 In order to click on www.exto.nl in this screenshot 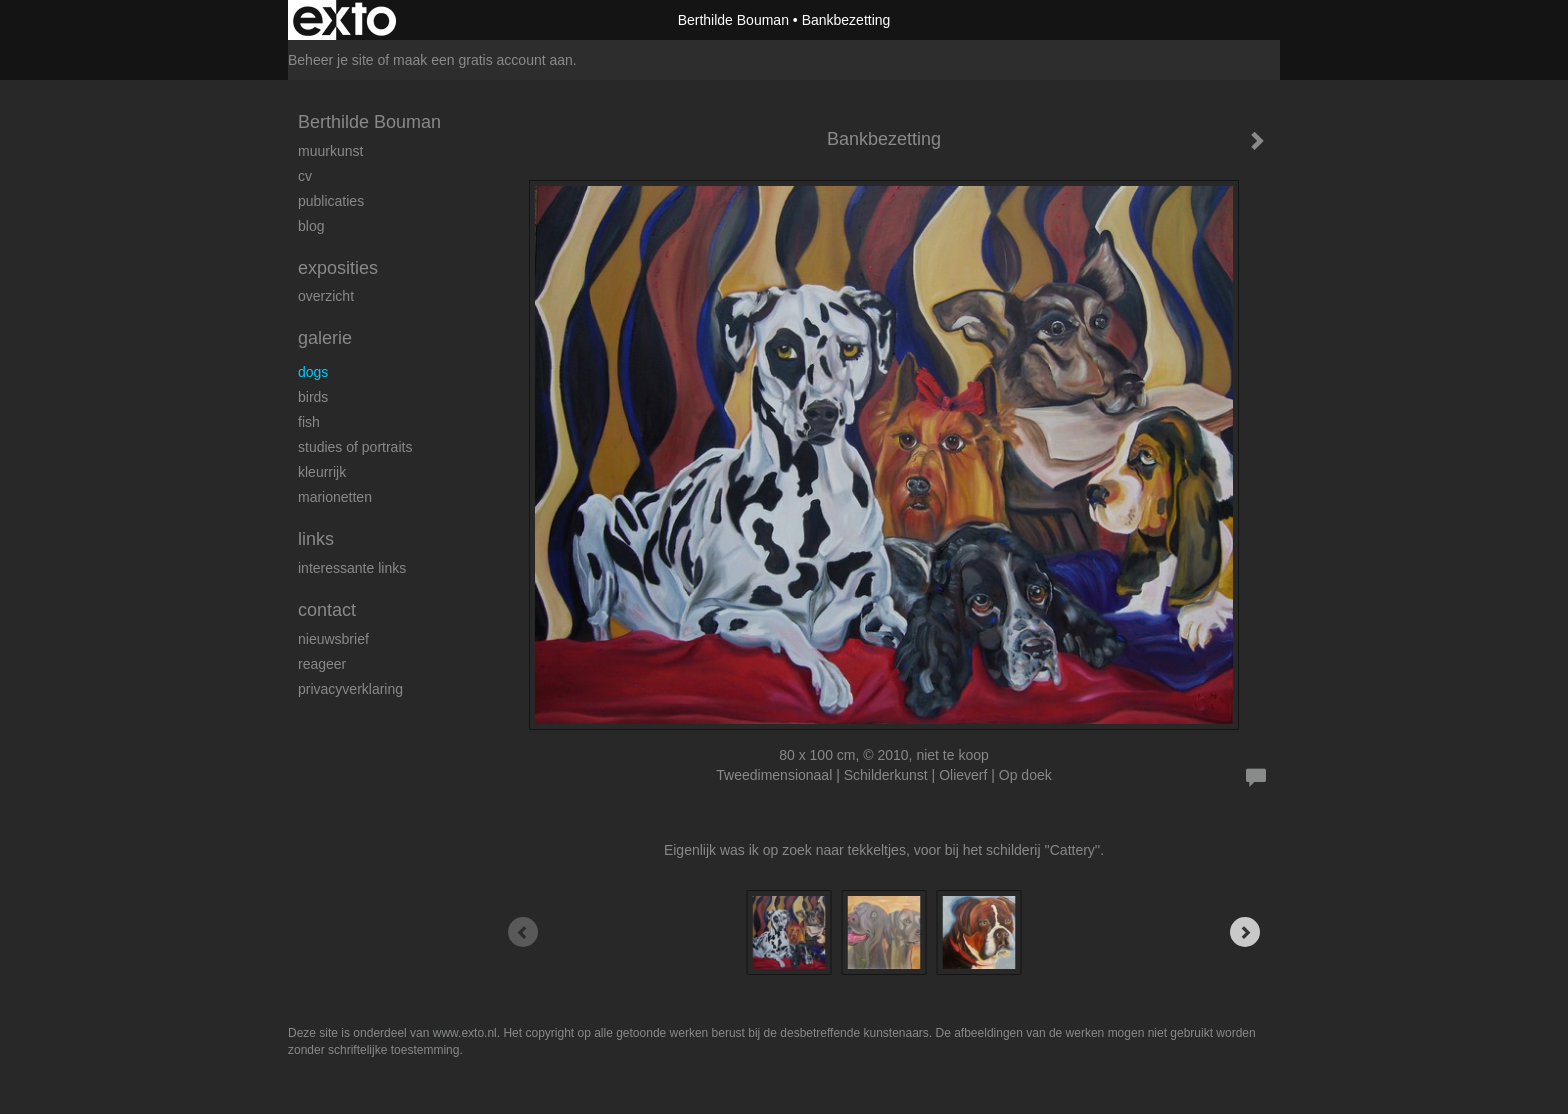, I will do `click(465, 1033)`.